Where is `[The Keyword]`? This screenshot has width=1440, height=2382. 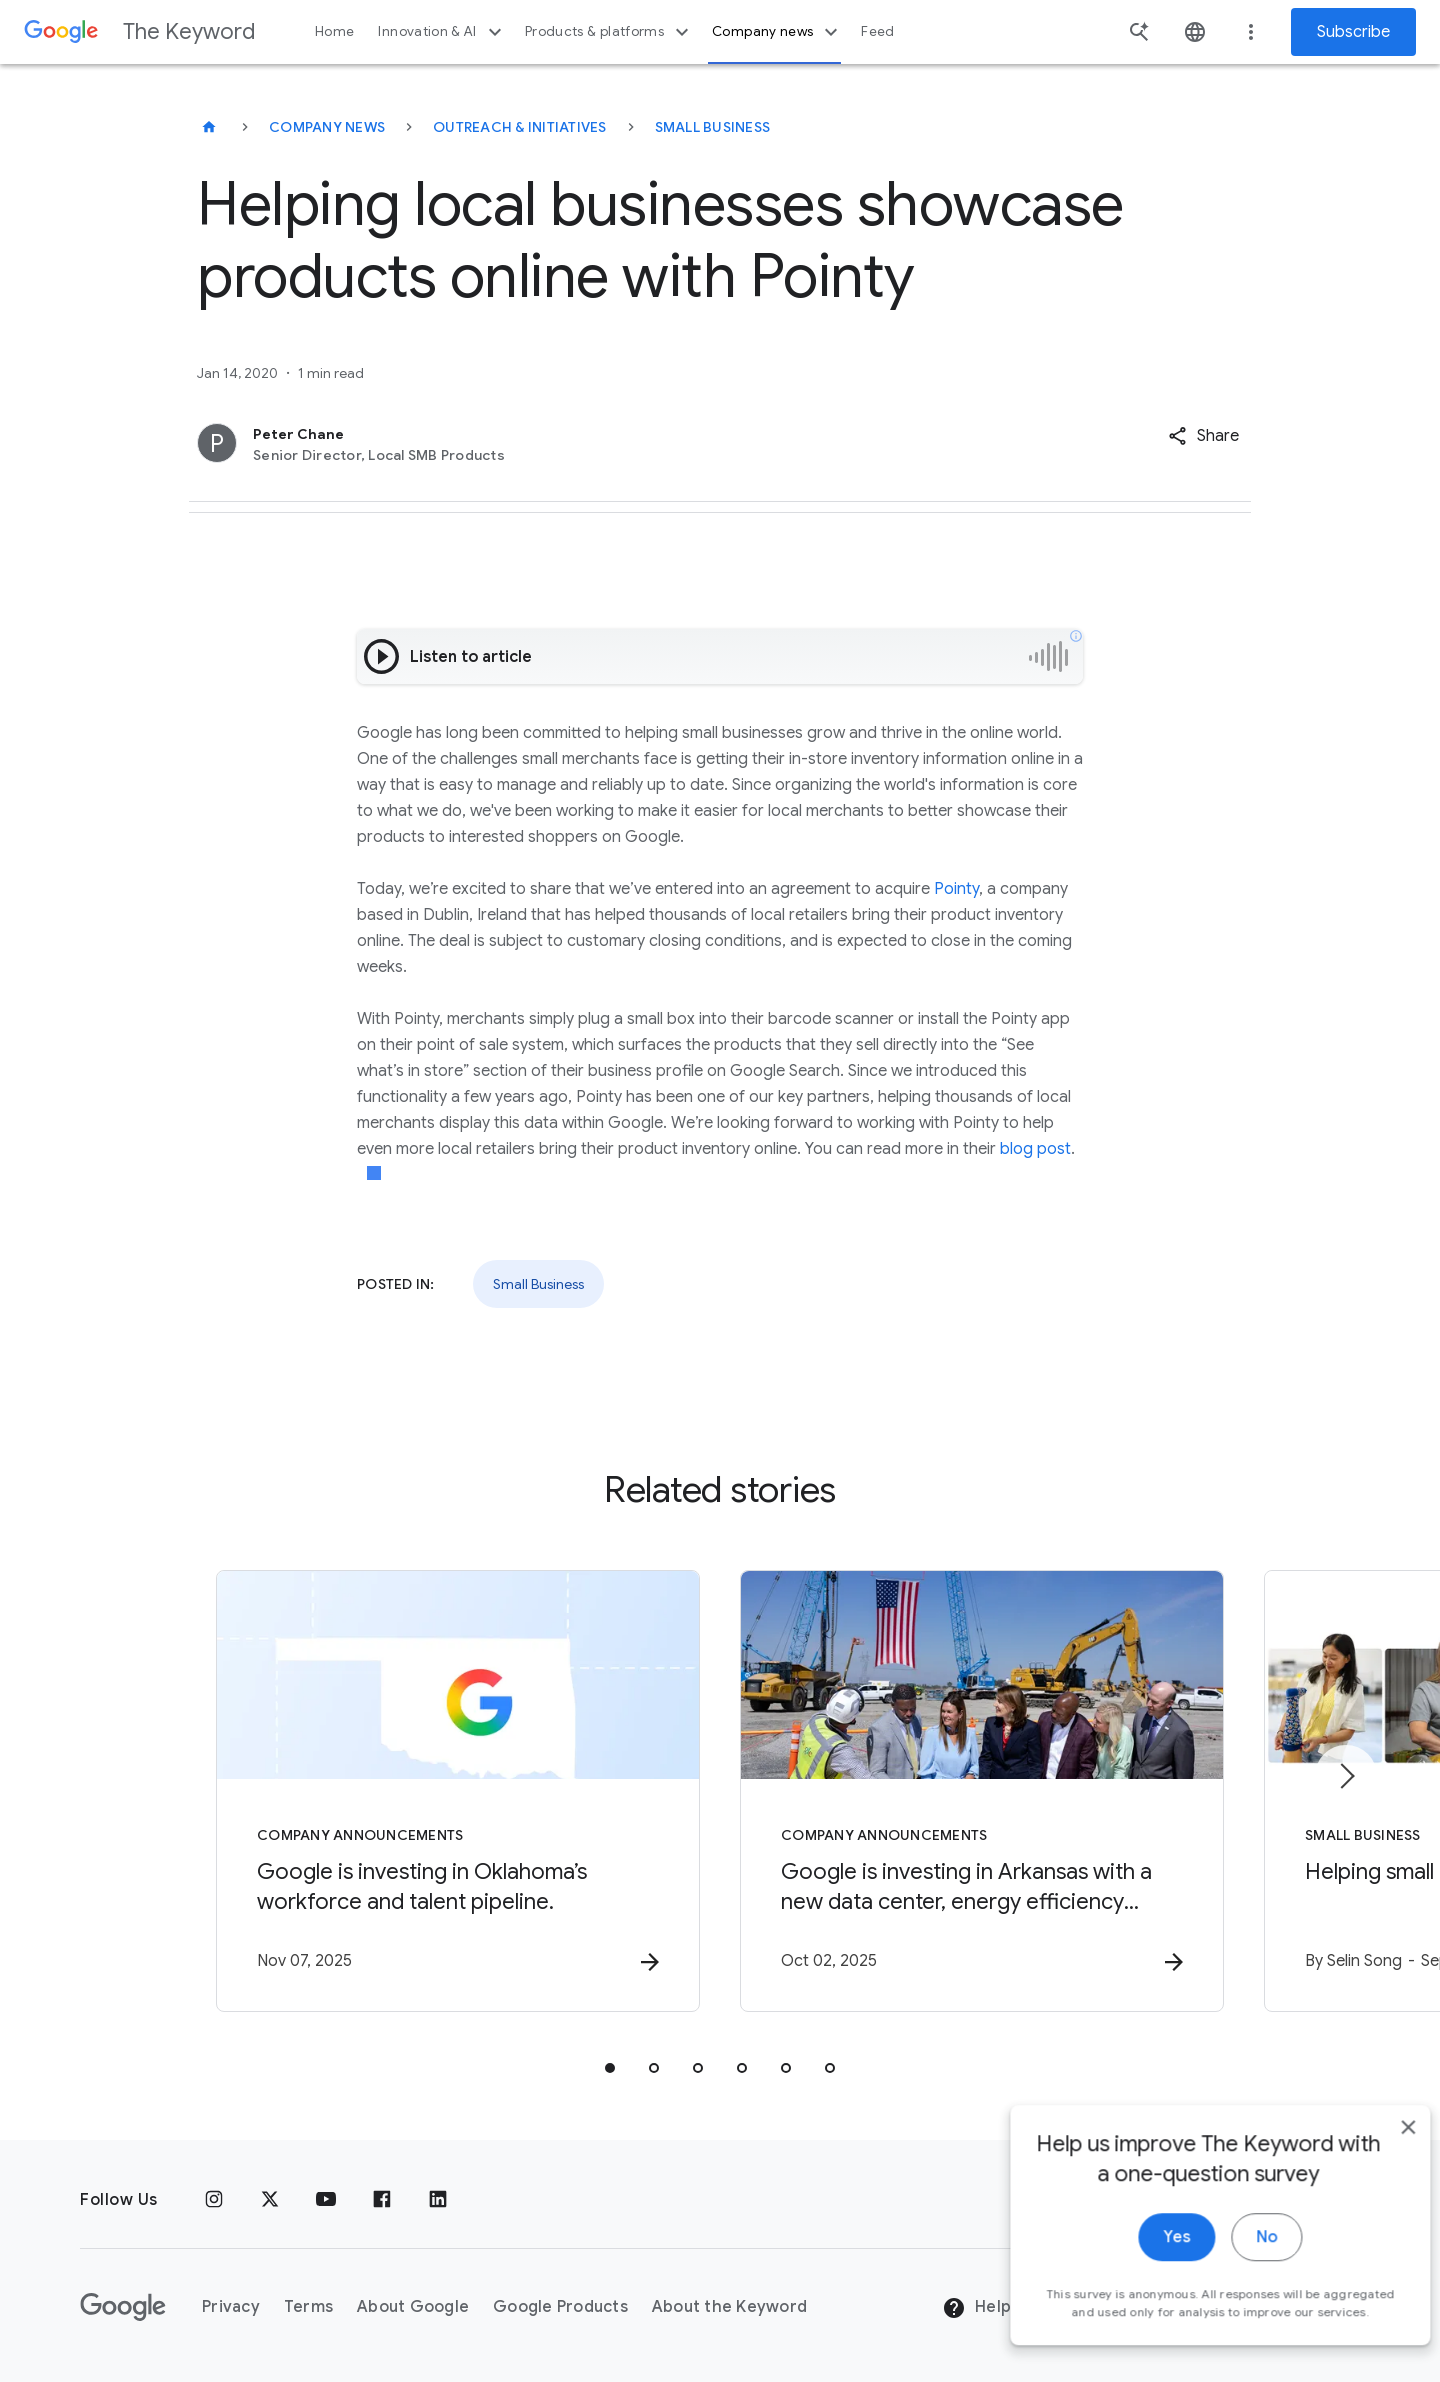
[The Keyword] is located at coordinates (209, 127).